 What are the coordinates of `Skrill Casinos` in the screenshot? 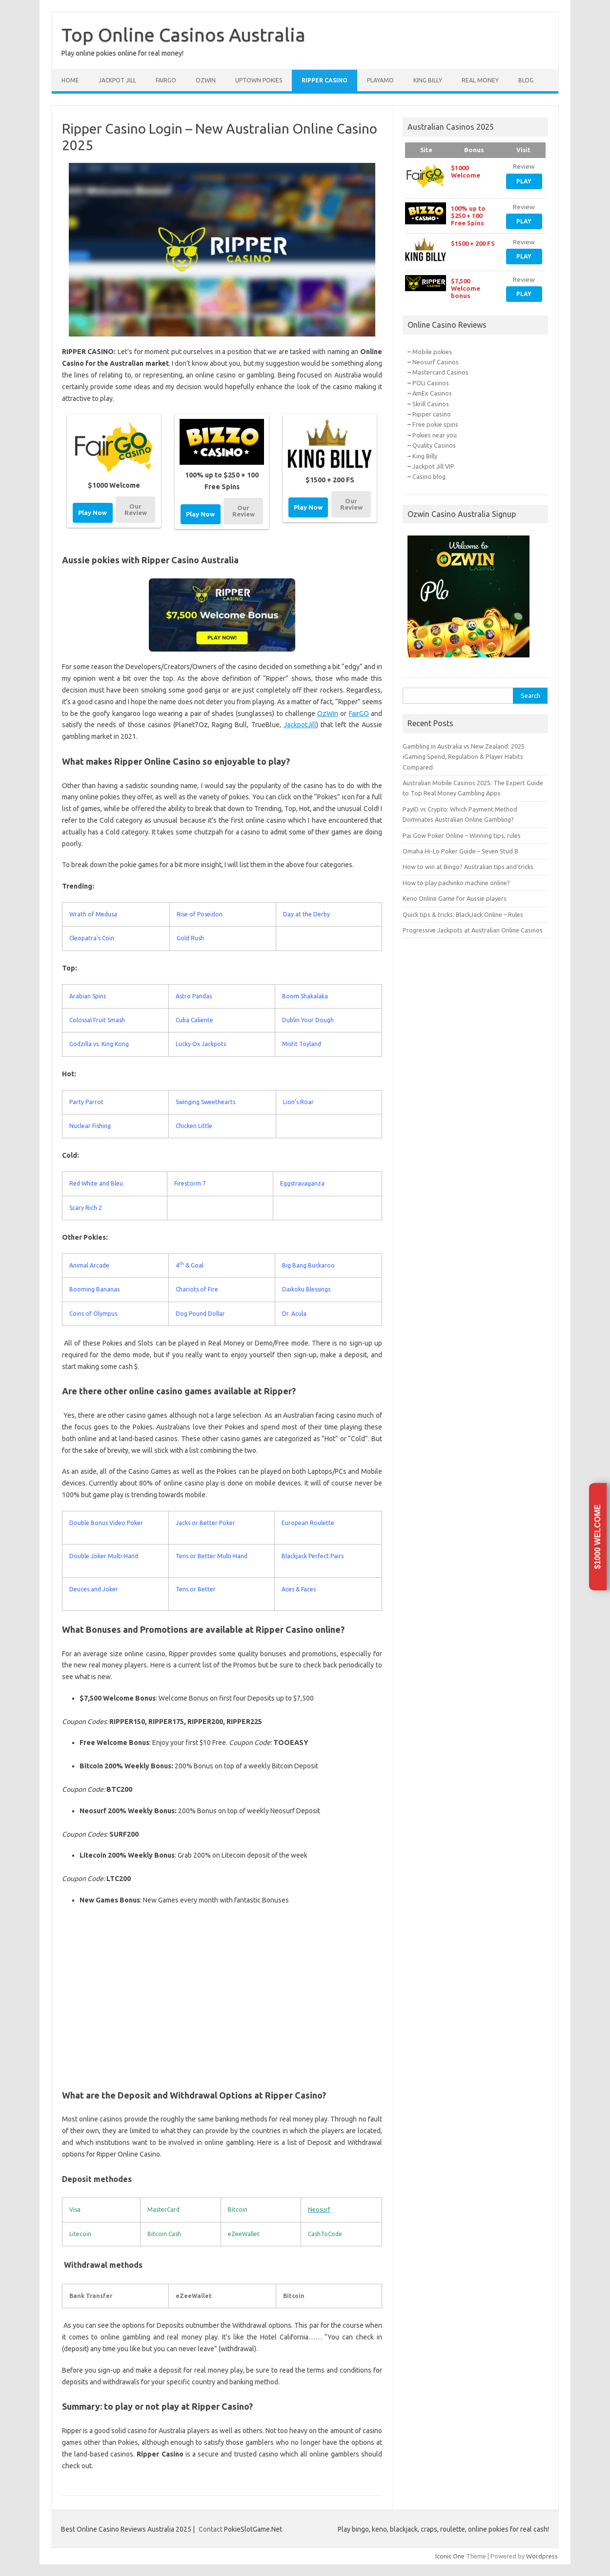 It's located at (430, 403).